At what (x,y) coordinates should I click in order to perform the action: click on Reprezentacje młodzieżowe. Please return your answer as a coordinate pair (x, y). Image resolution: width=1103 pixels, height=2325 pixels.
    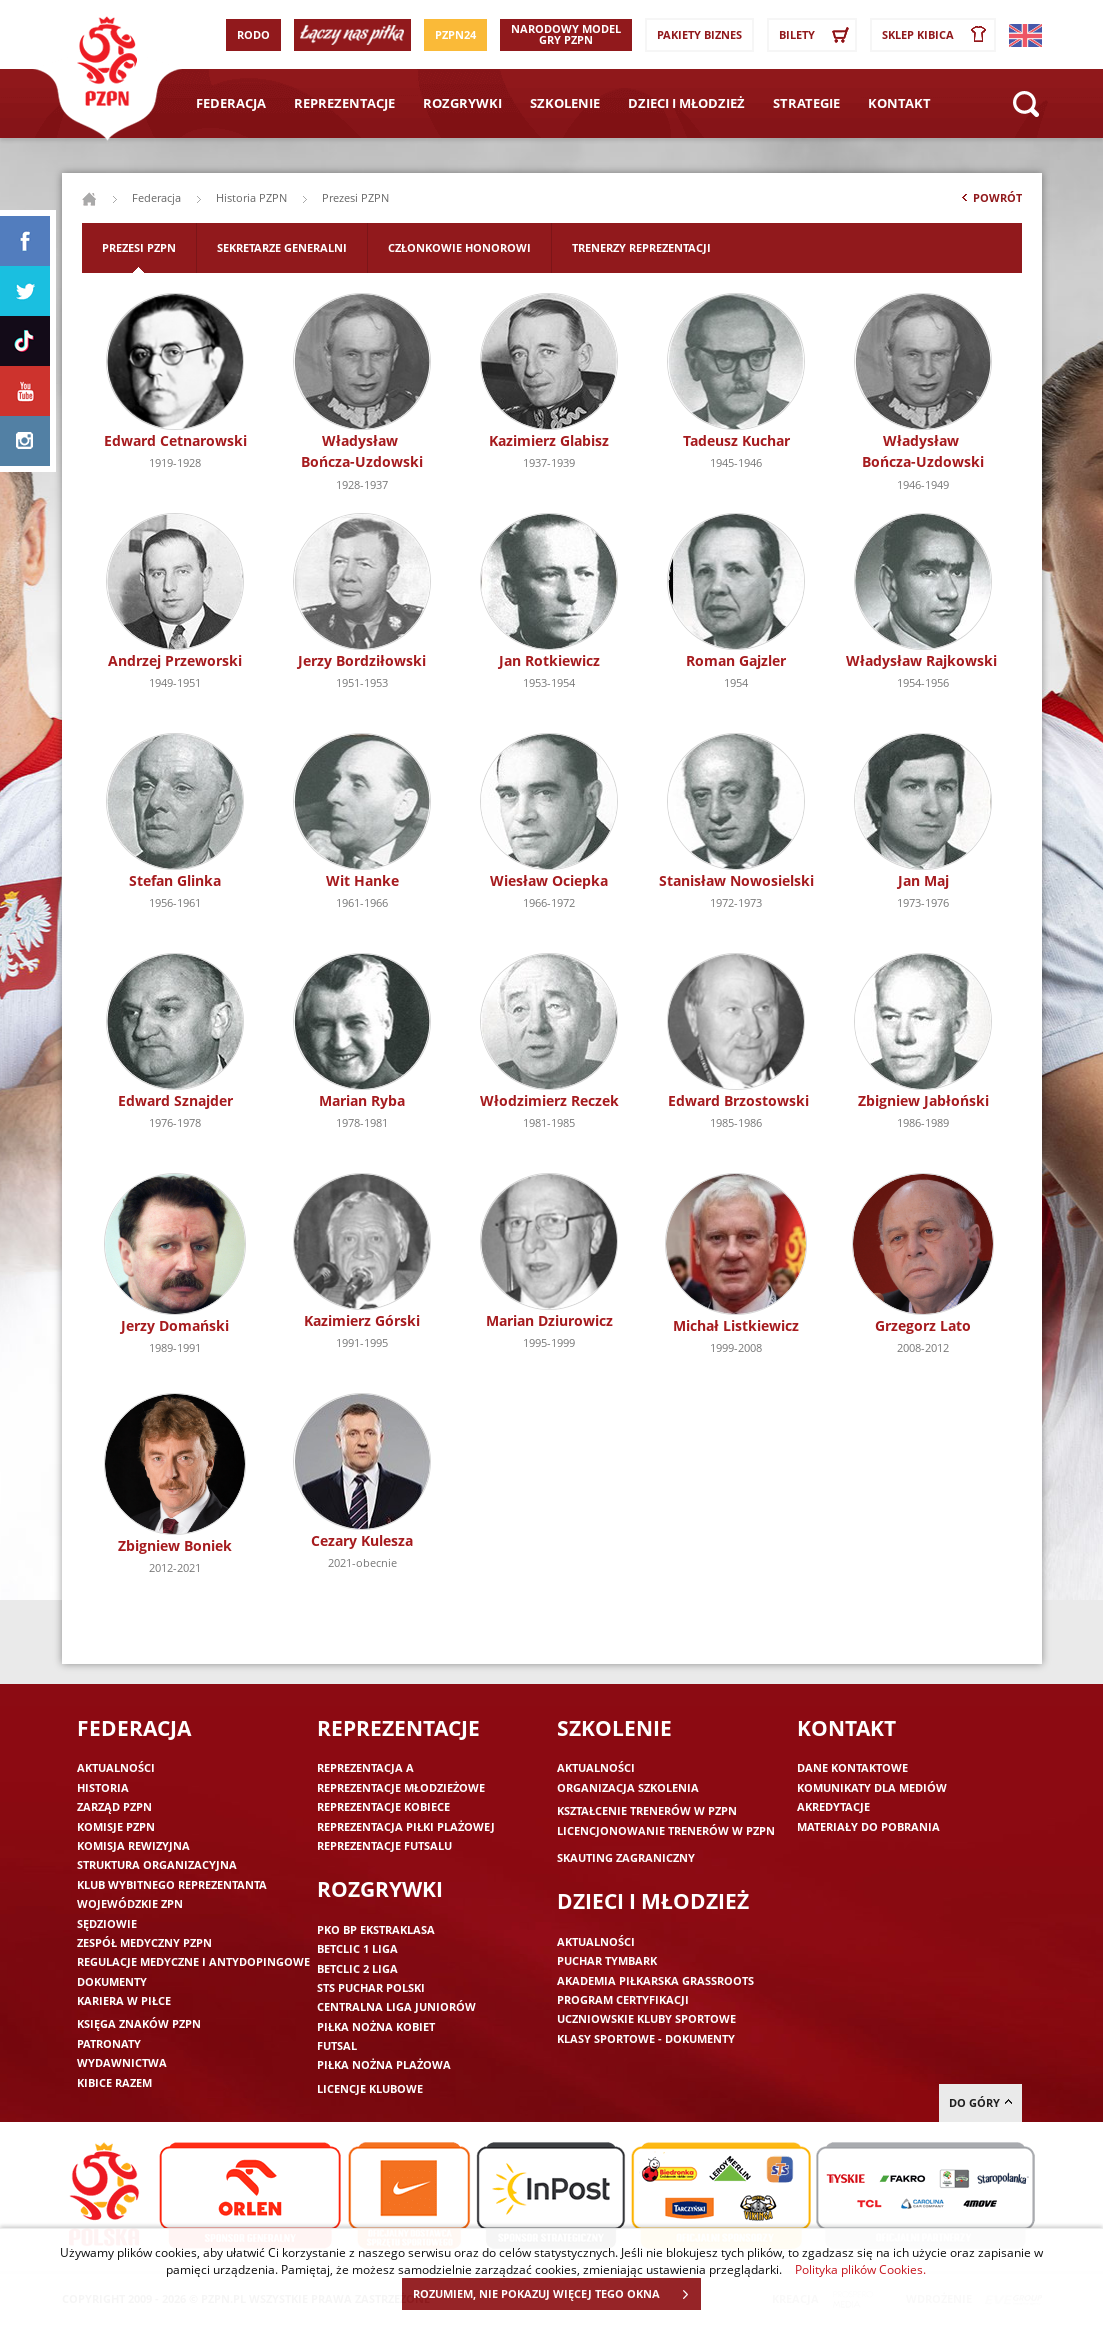
    Looking at the image, I should click on (401, 1787).